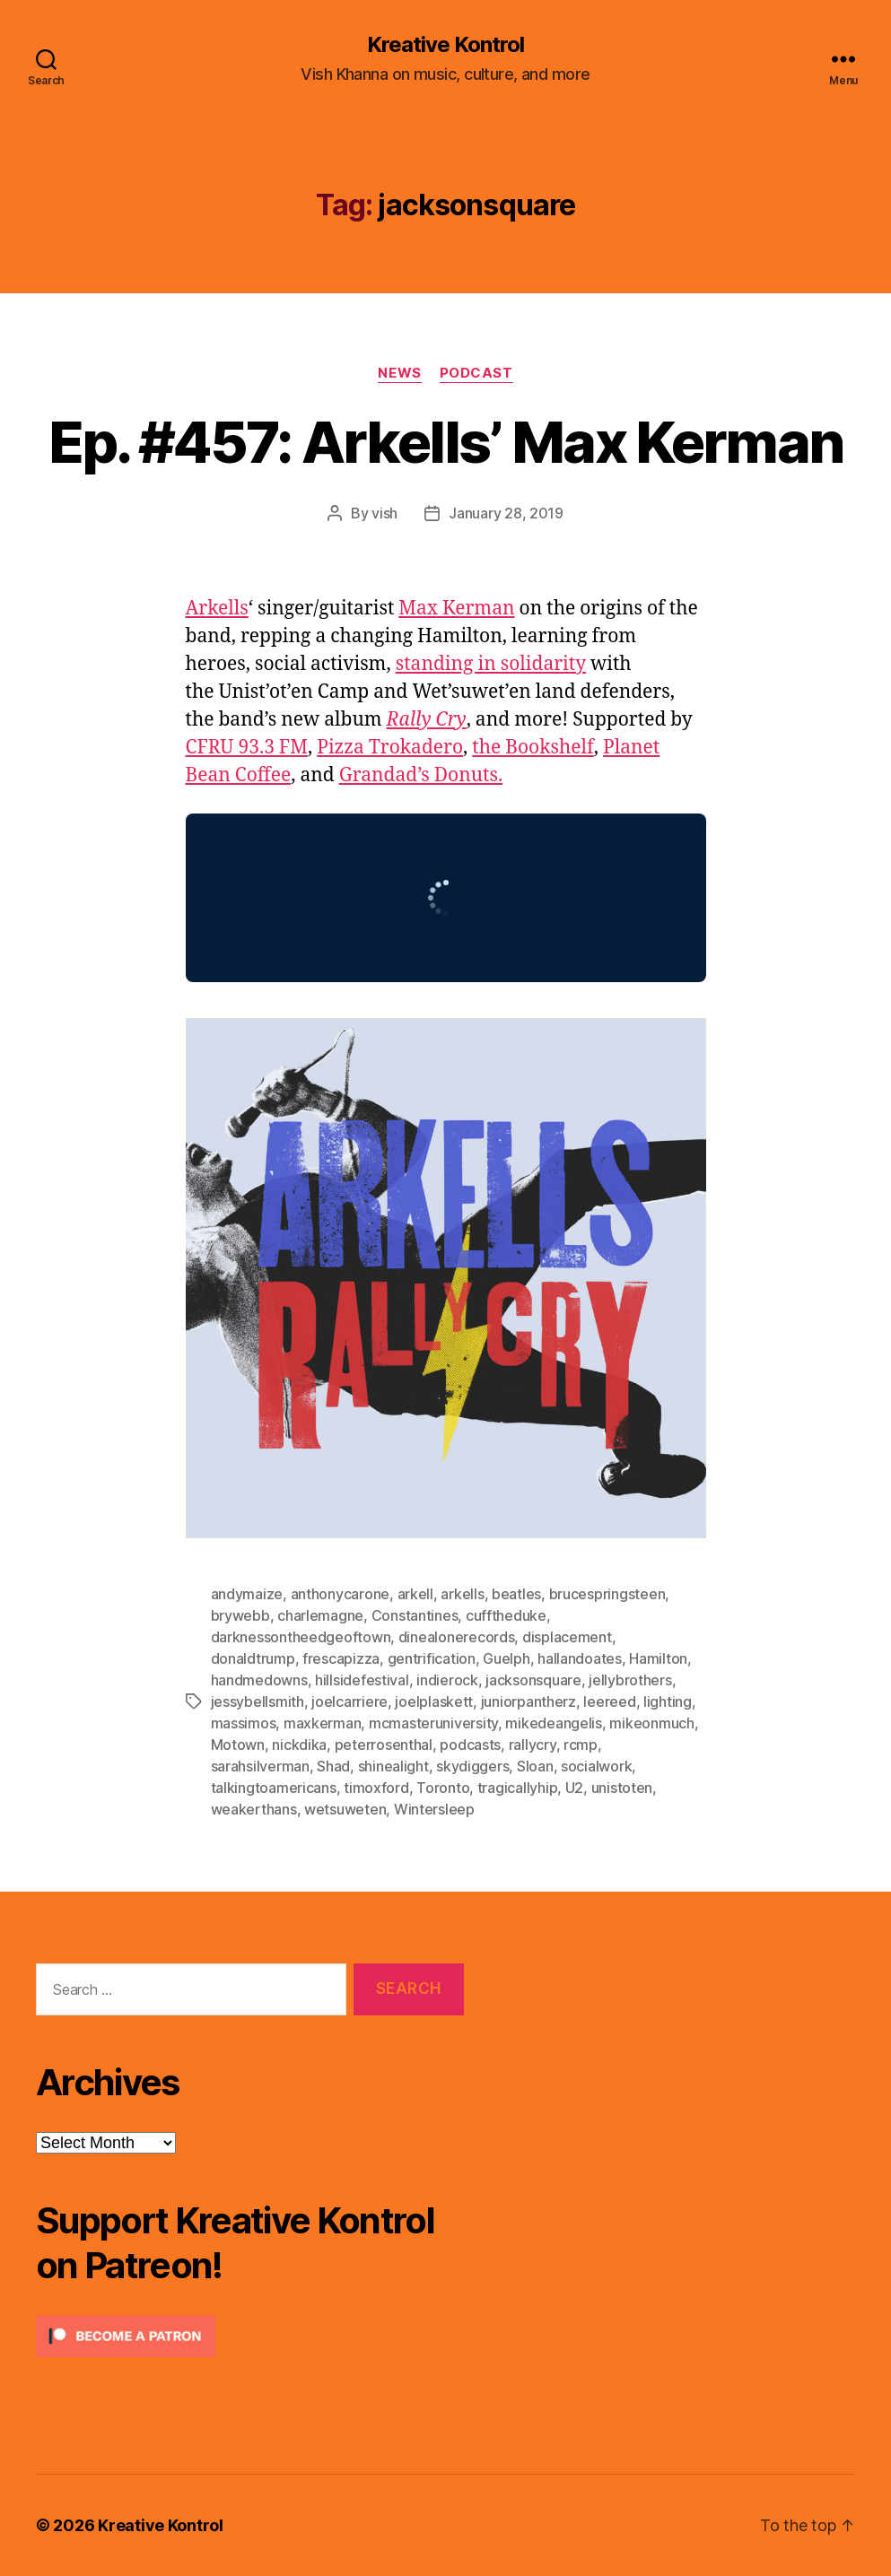 This screenshot has height=2576, width=891. What do you see at coordinates (250, 2336) in the screenshot?
I see `[Click to become a patron at Patreon!]` at bounding box center [250, 2336].